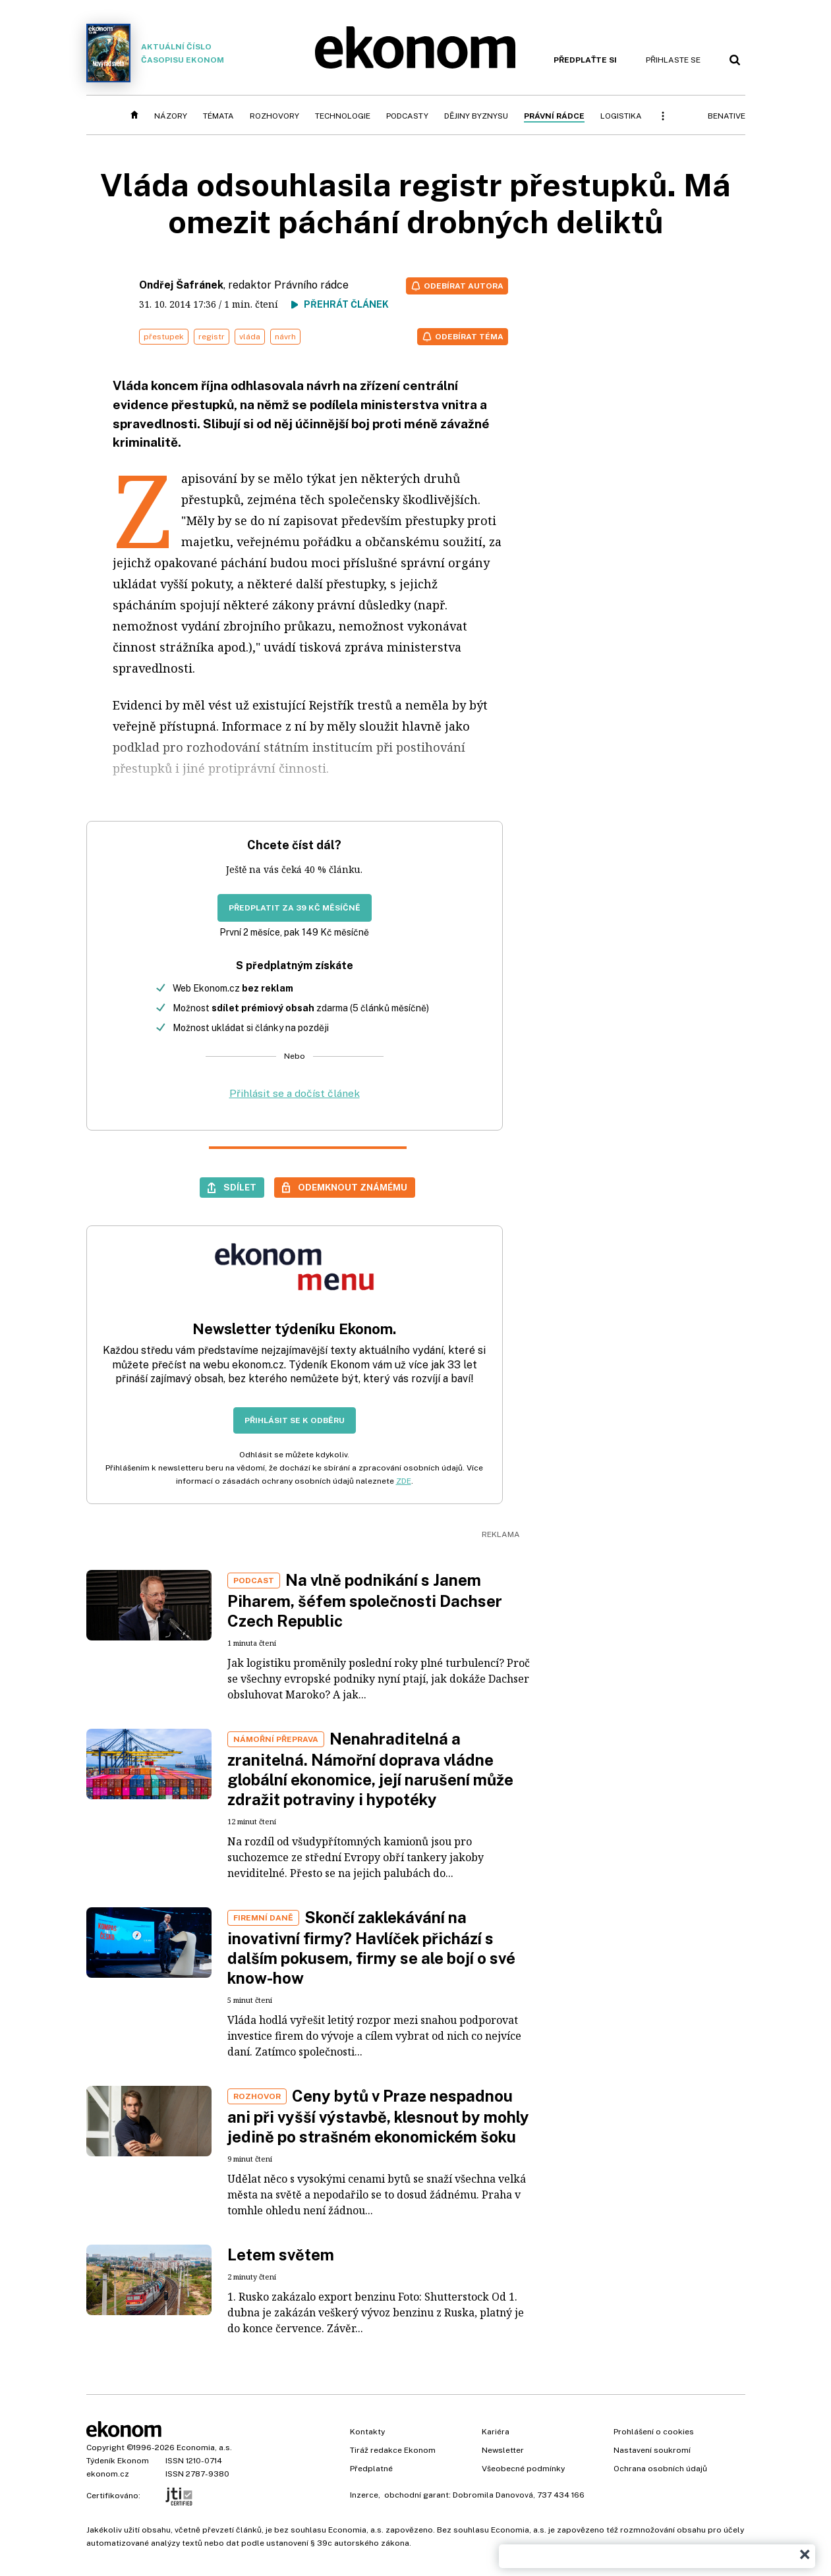  Describe the element at coordinates (585, 60) in the screenshot. I see `Předplaťte si` at that location.